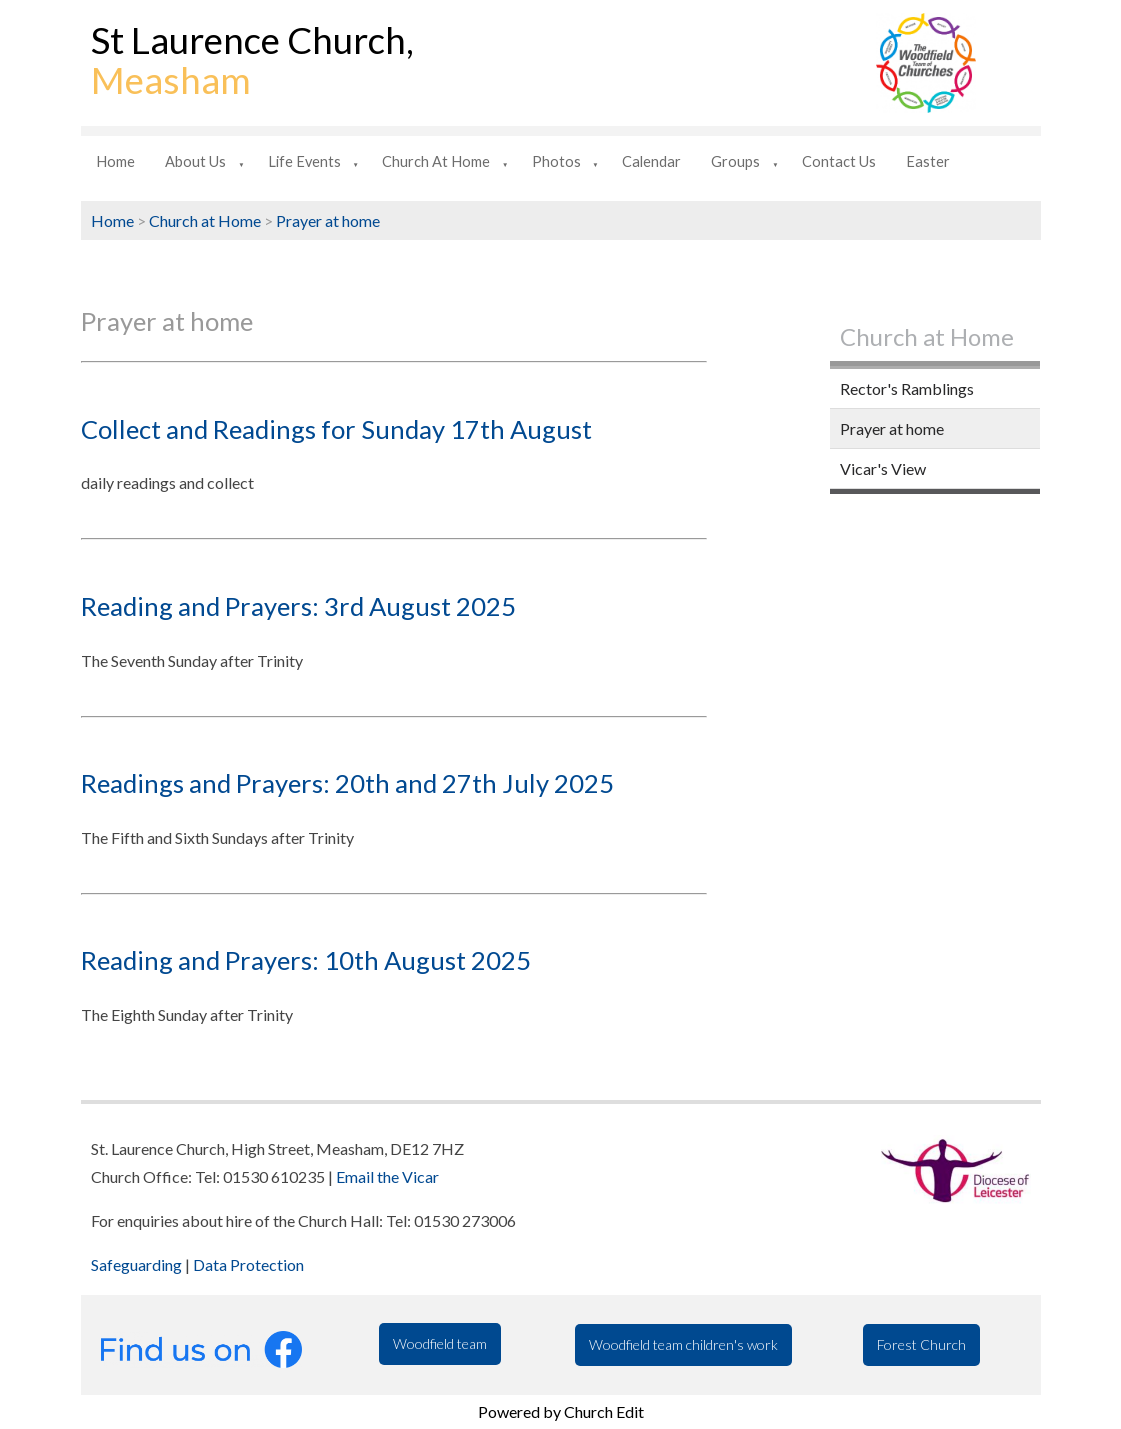 The width and height of the screenshot is (1121, 1429). Describe the element at coordinates (328, 220) in the screenshot. I see `Prayer at home` at that location.